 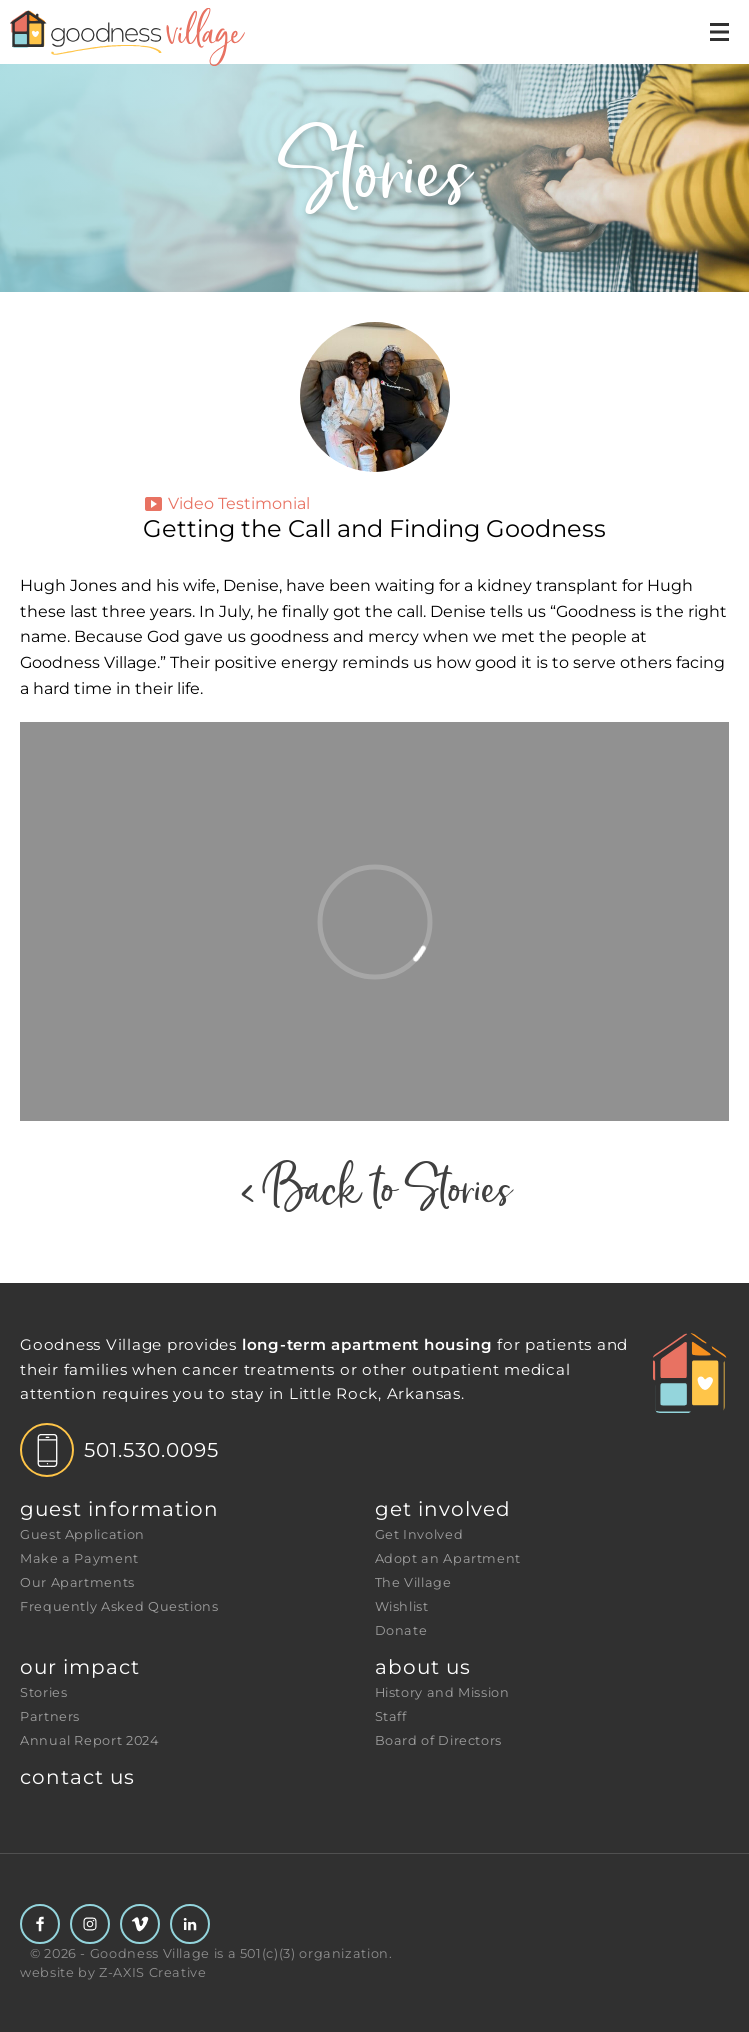 I want to click on Annual Report 2024, so click(x=89, y=1740).